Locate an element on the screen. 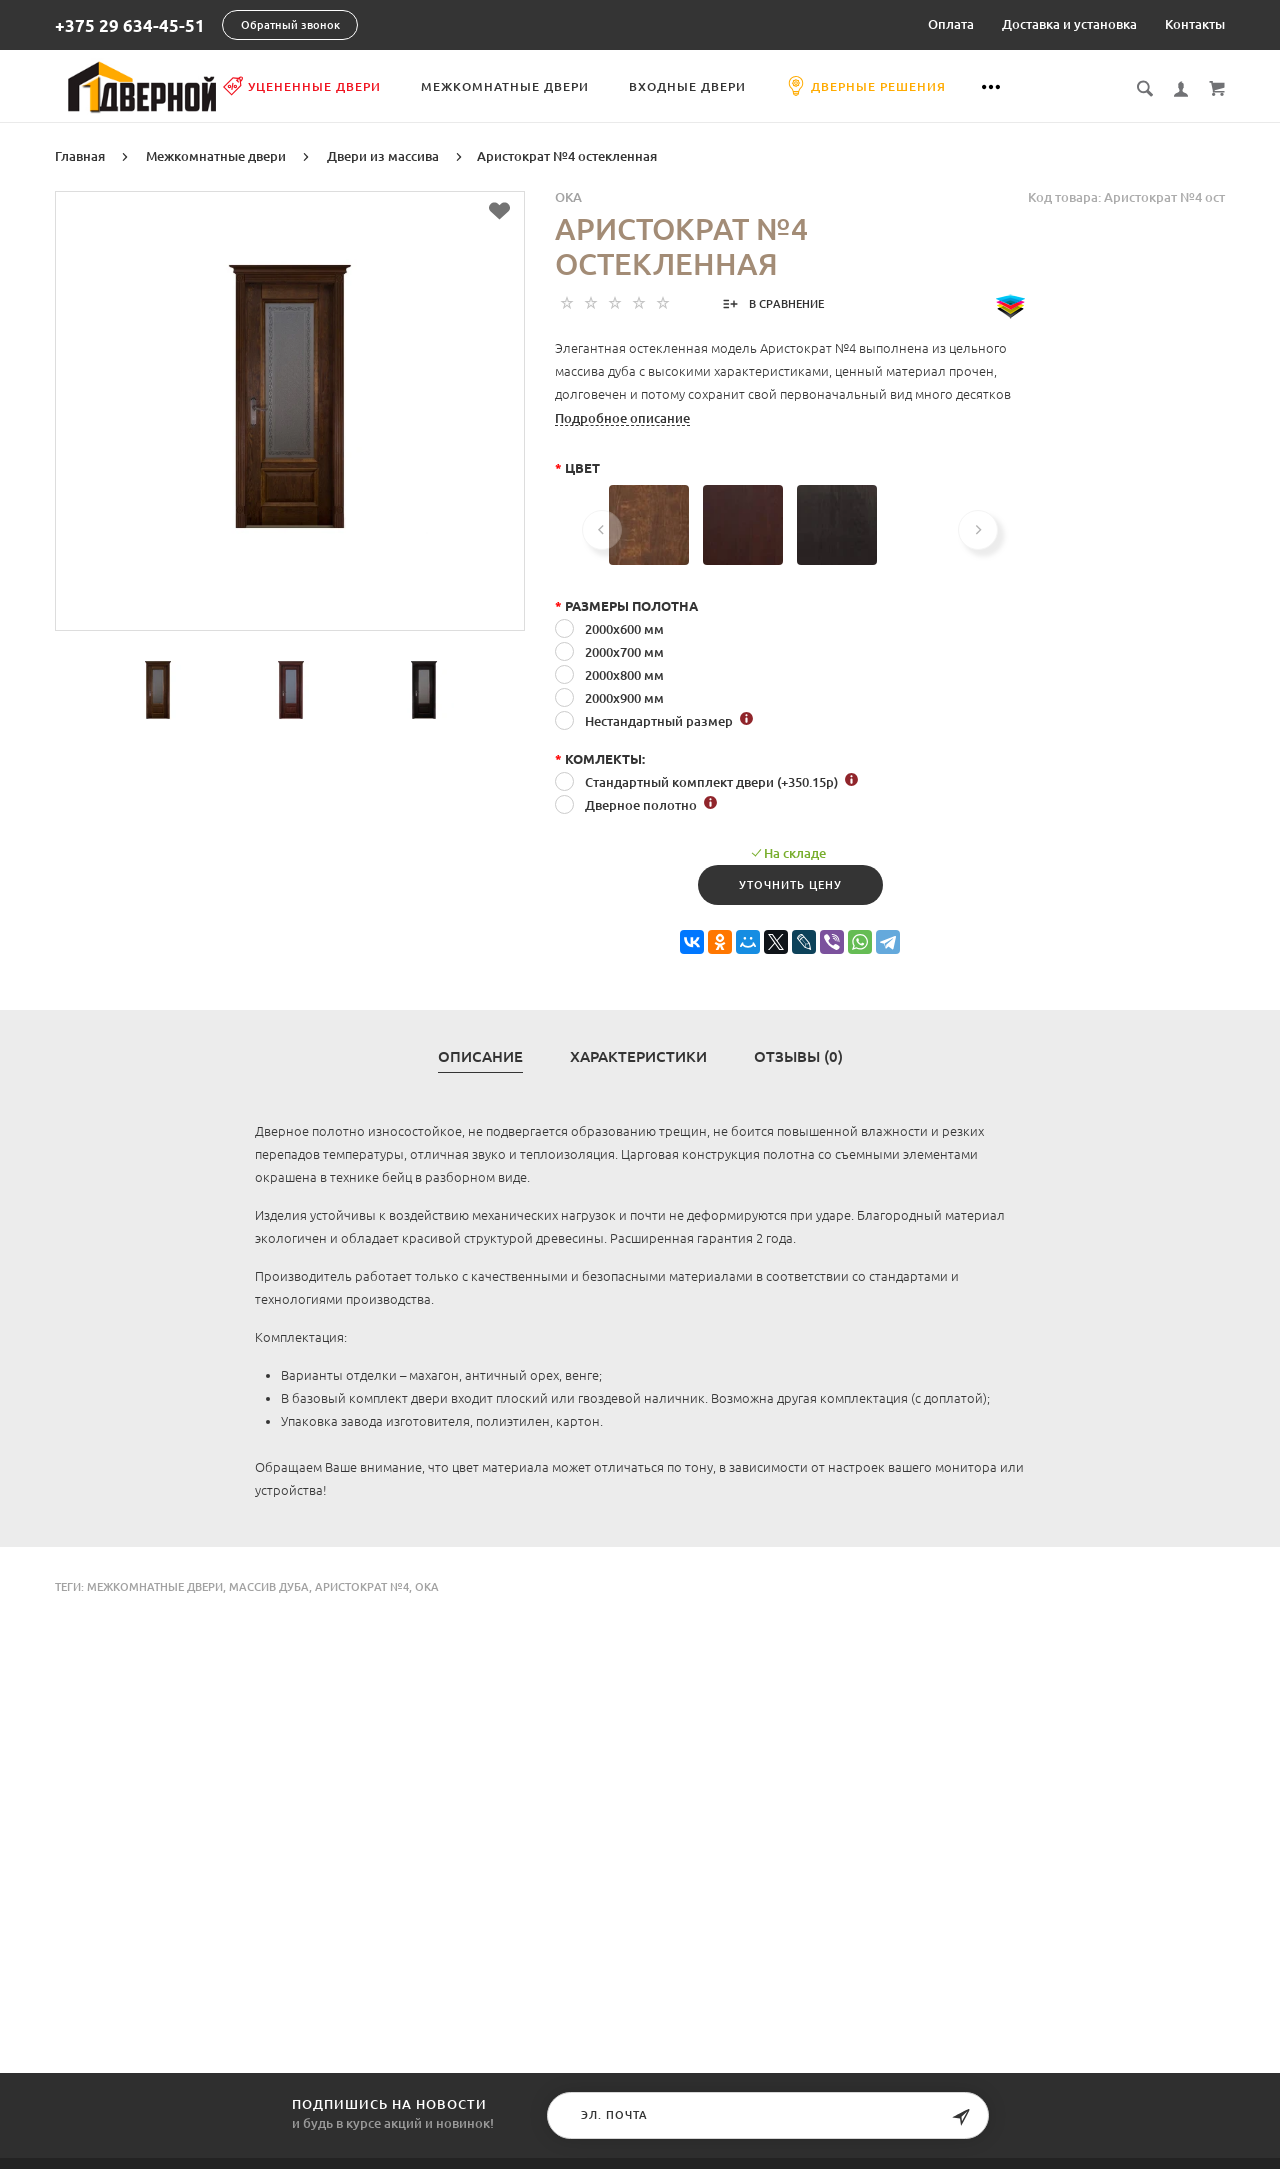 Image resolution: width=1280 pixels, height=2169 pixels. Межкомнатные двери is located at coordinates (579, 86).